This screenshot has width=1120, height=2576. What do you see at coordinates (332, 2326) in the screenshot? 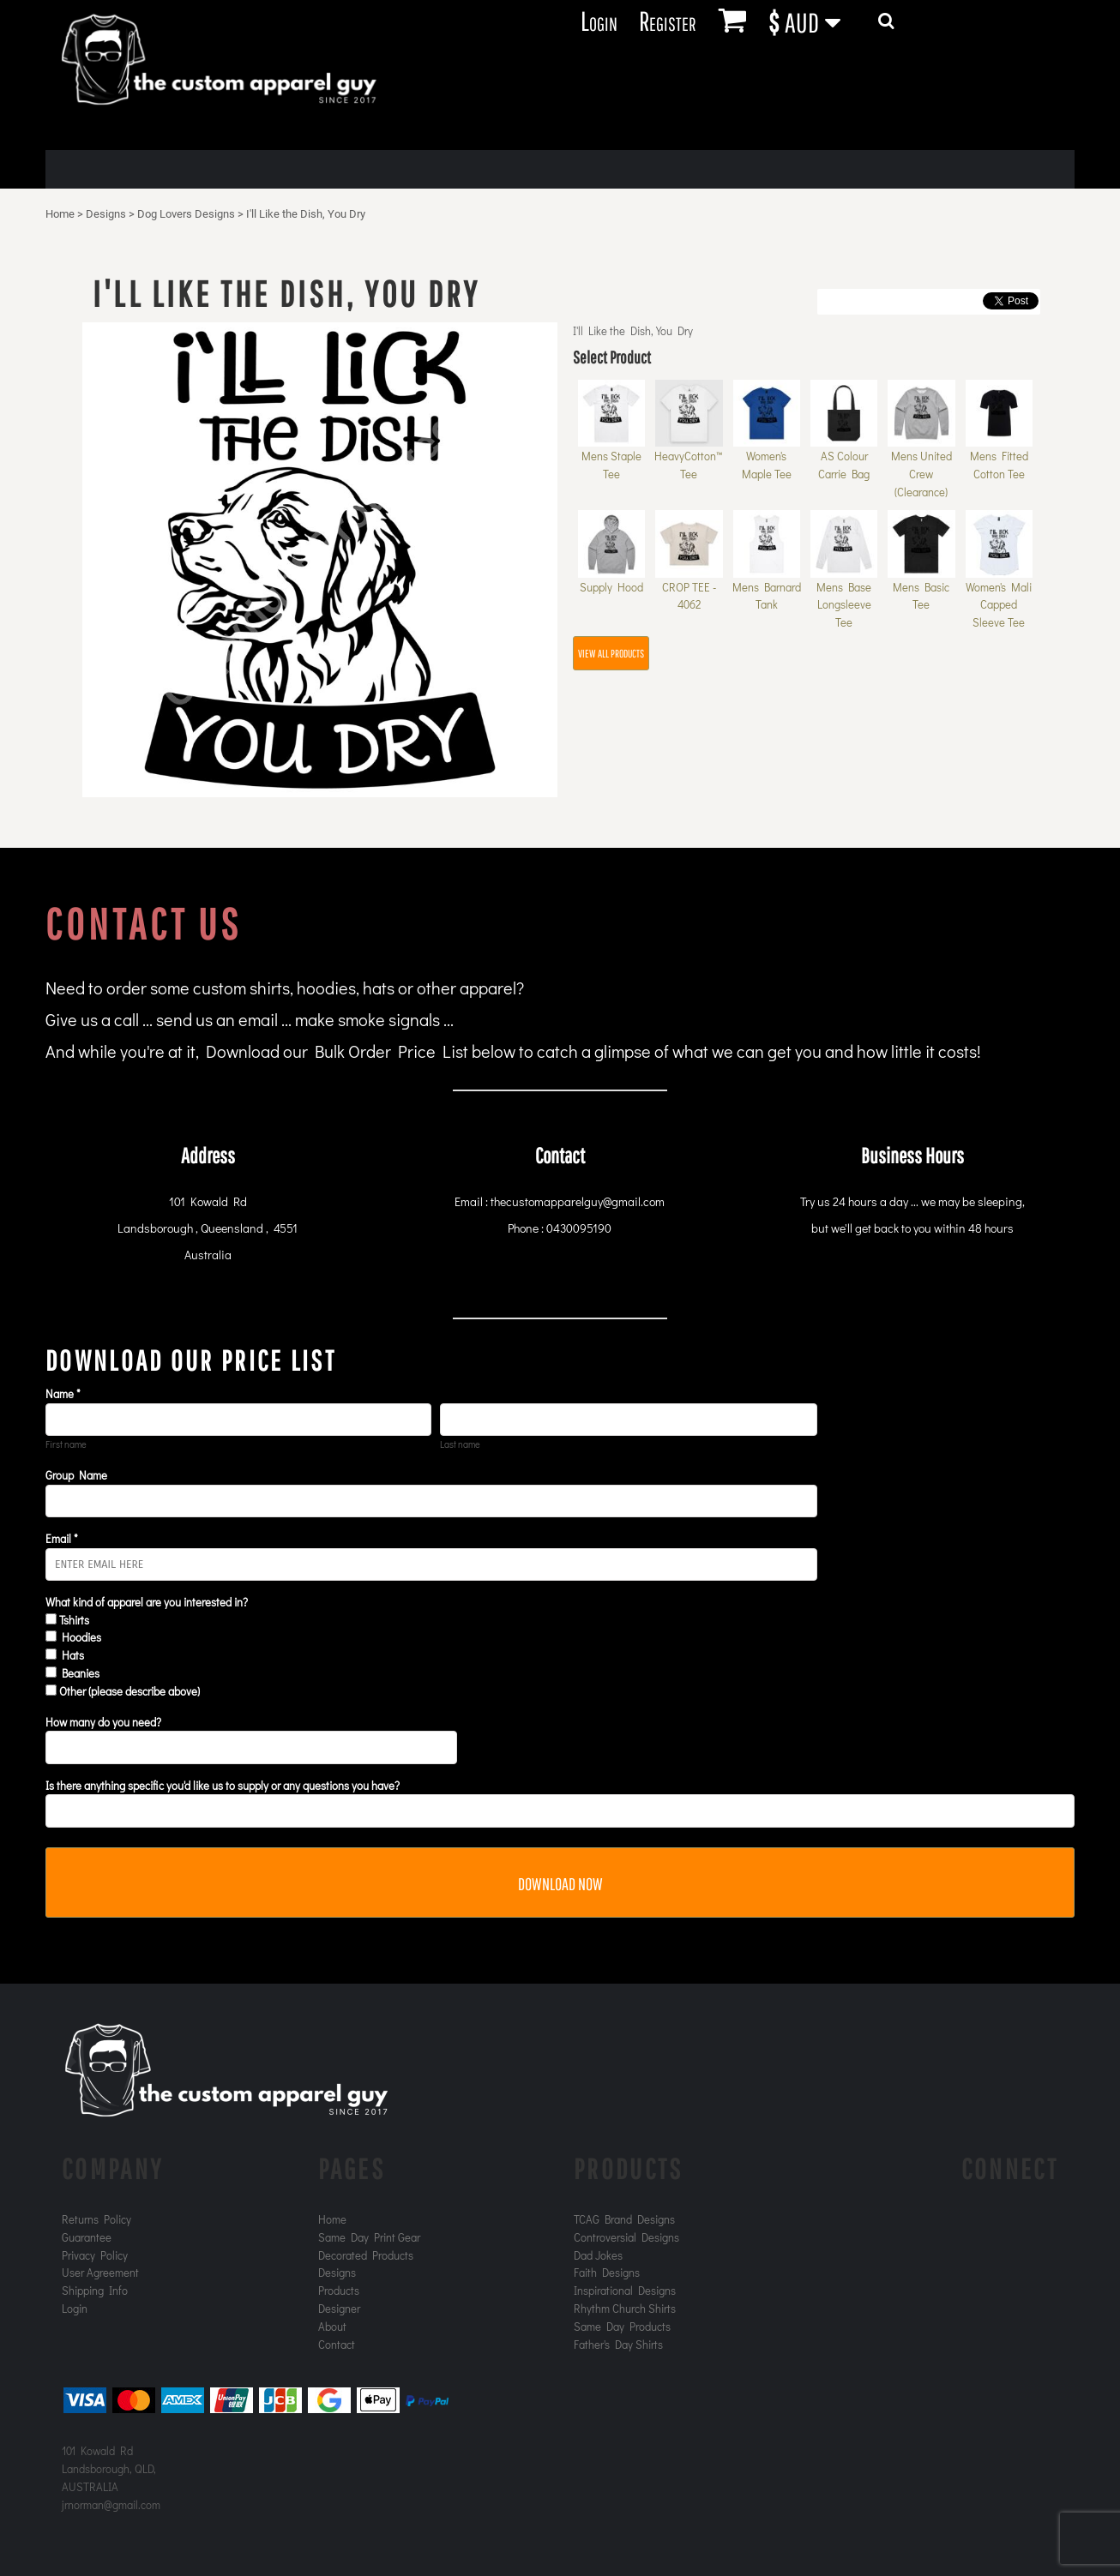
I see `About` at bounding box center [332, 2326].